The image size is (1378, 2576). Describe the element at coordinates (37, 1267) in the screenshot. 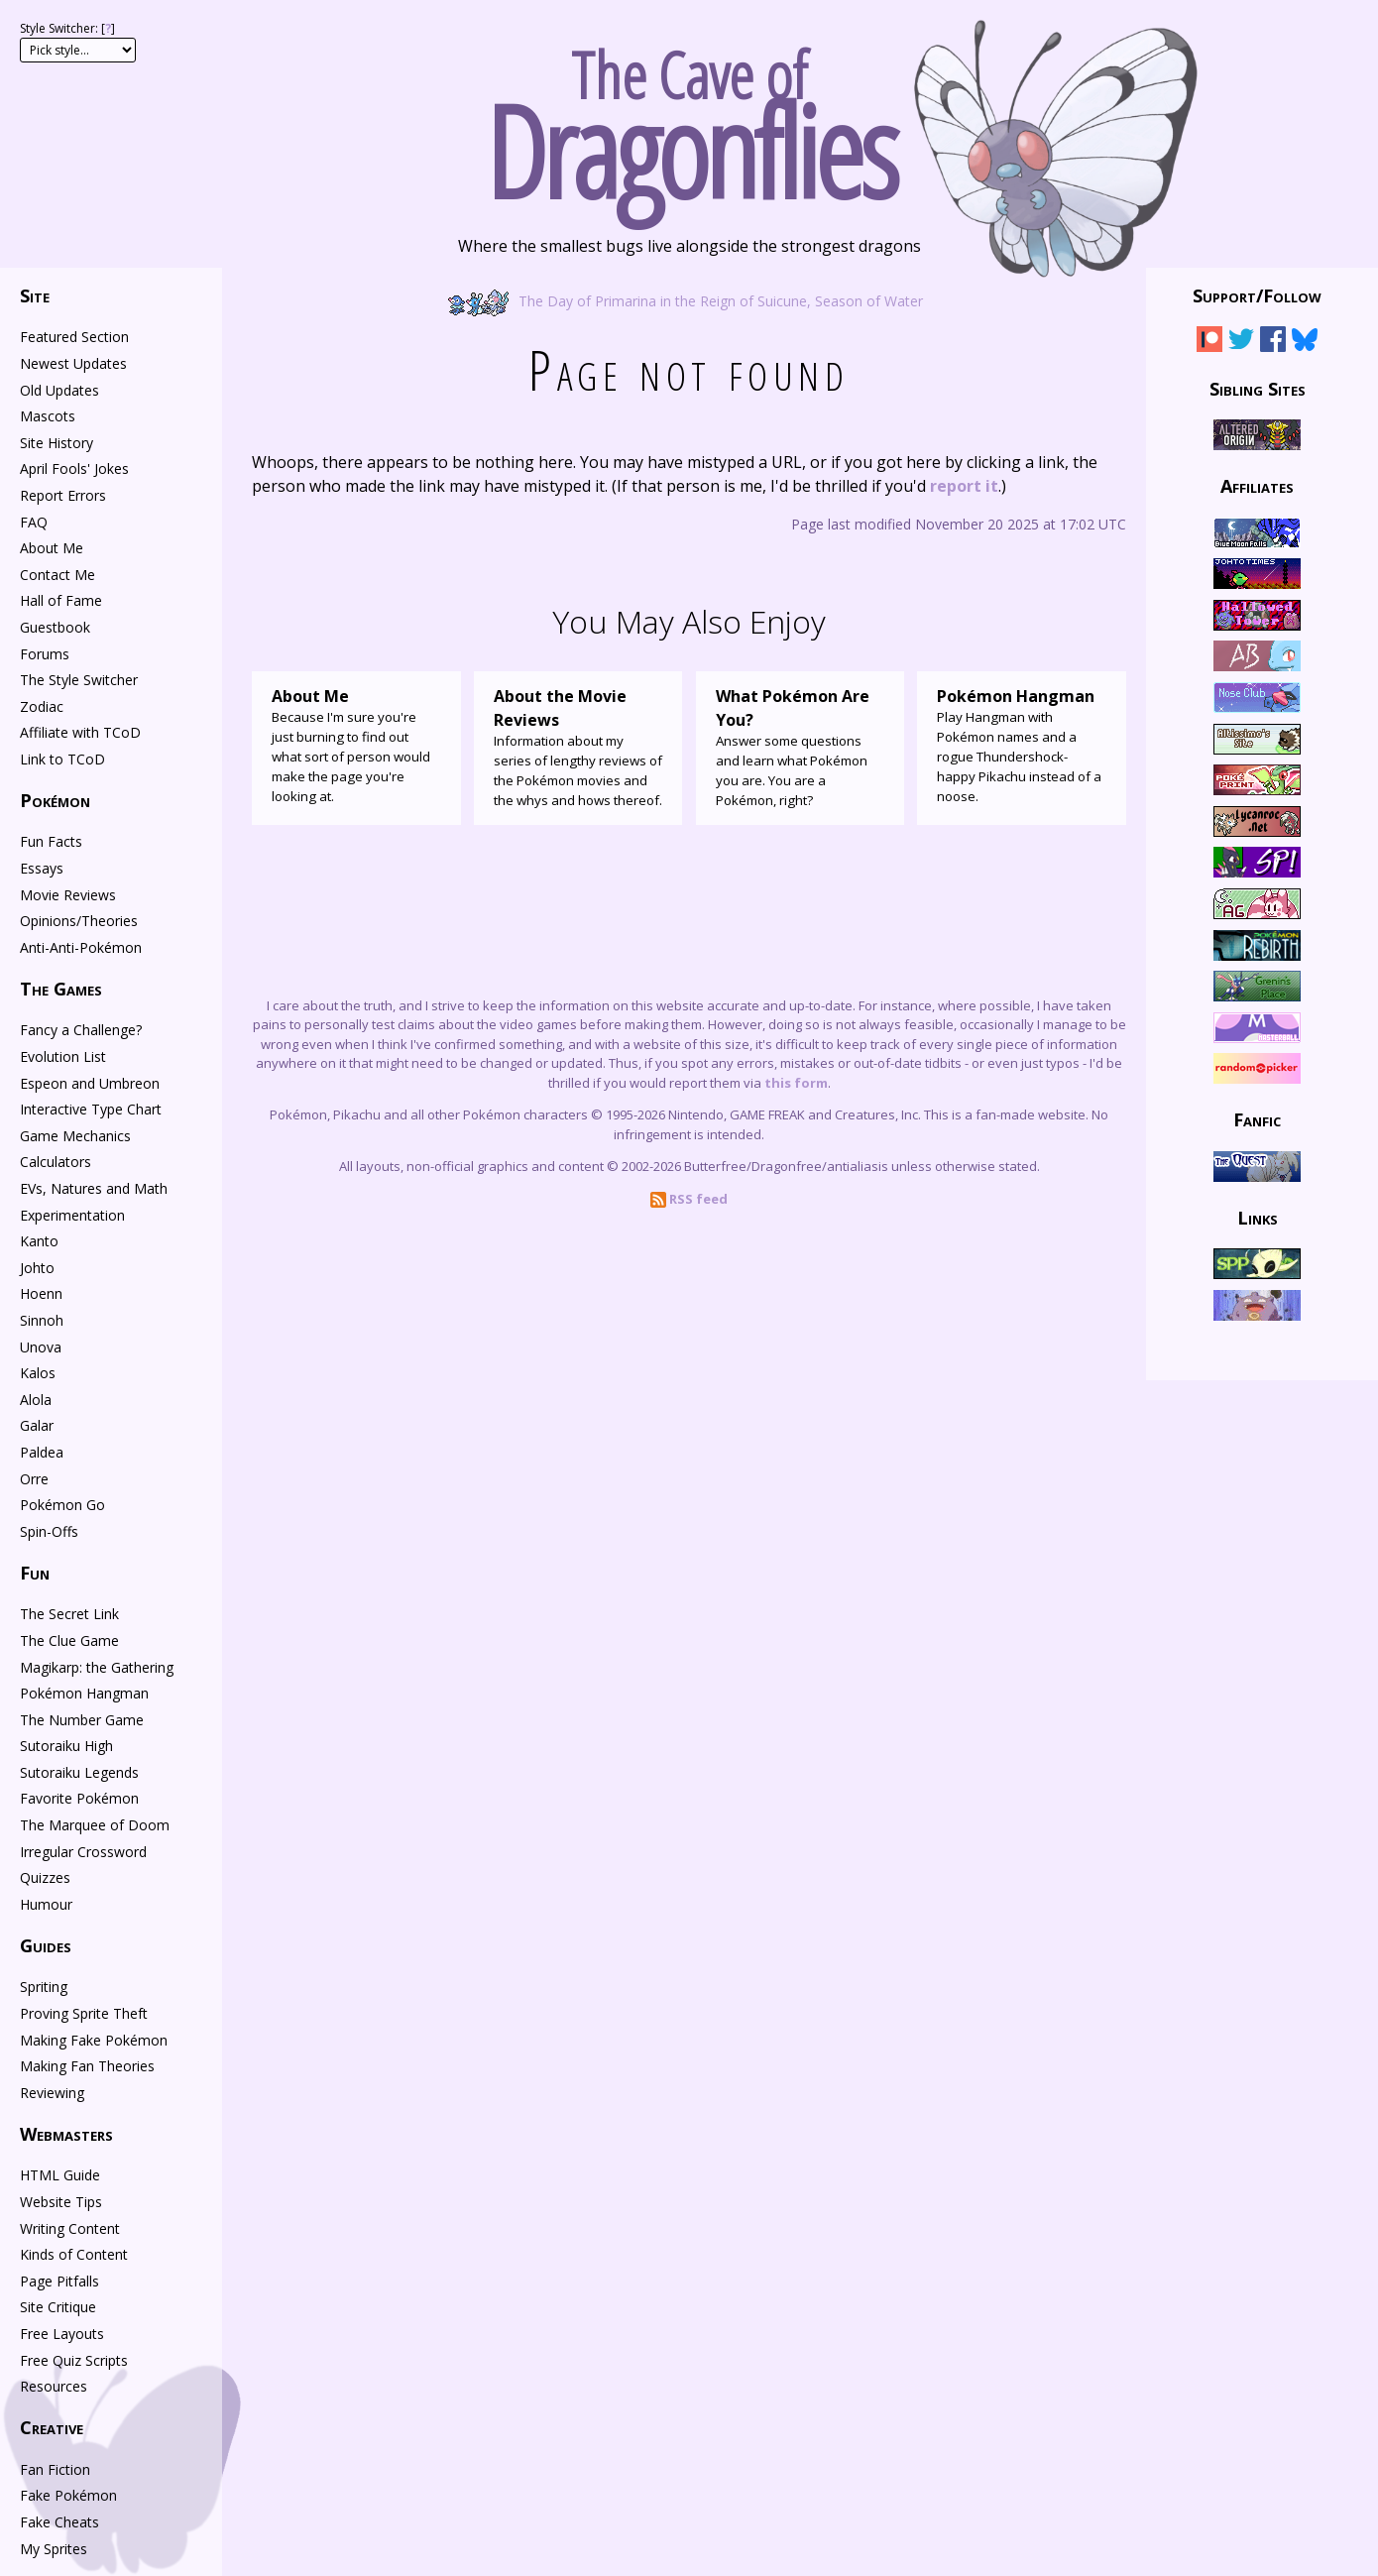

I see `Johto` at that location.